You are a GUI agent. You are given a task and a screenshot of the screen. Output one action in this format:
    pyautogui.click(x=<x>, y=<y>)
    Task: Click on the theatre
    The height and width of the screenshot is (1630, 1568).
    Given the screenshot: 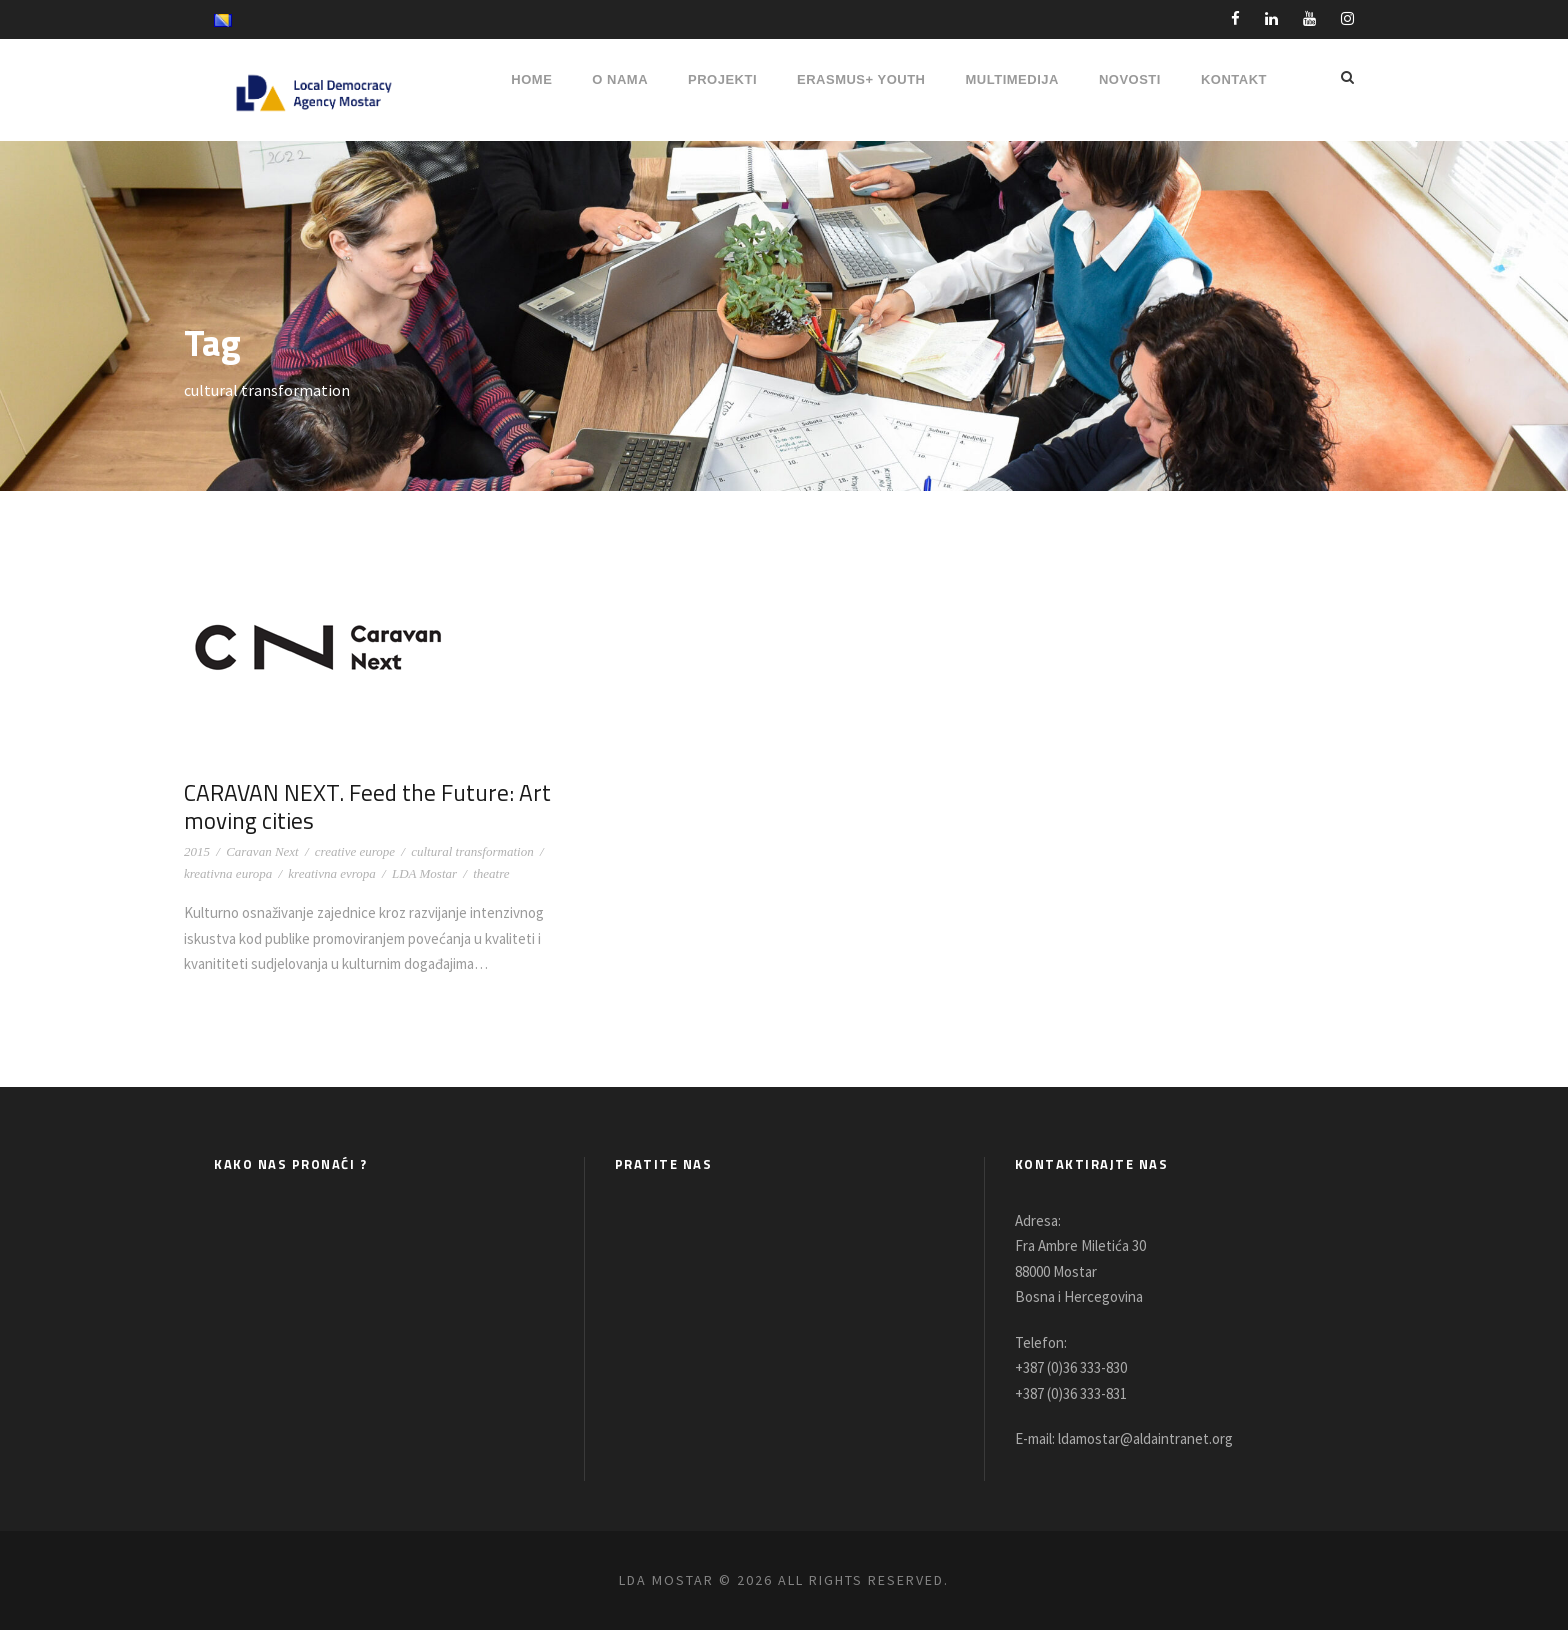 What is the action you would take?
    pyautogui.click(x=491, y=873)
    